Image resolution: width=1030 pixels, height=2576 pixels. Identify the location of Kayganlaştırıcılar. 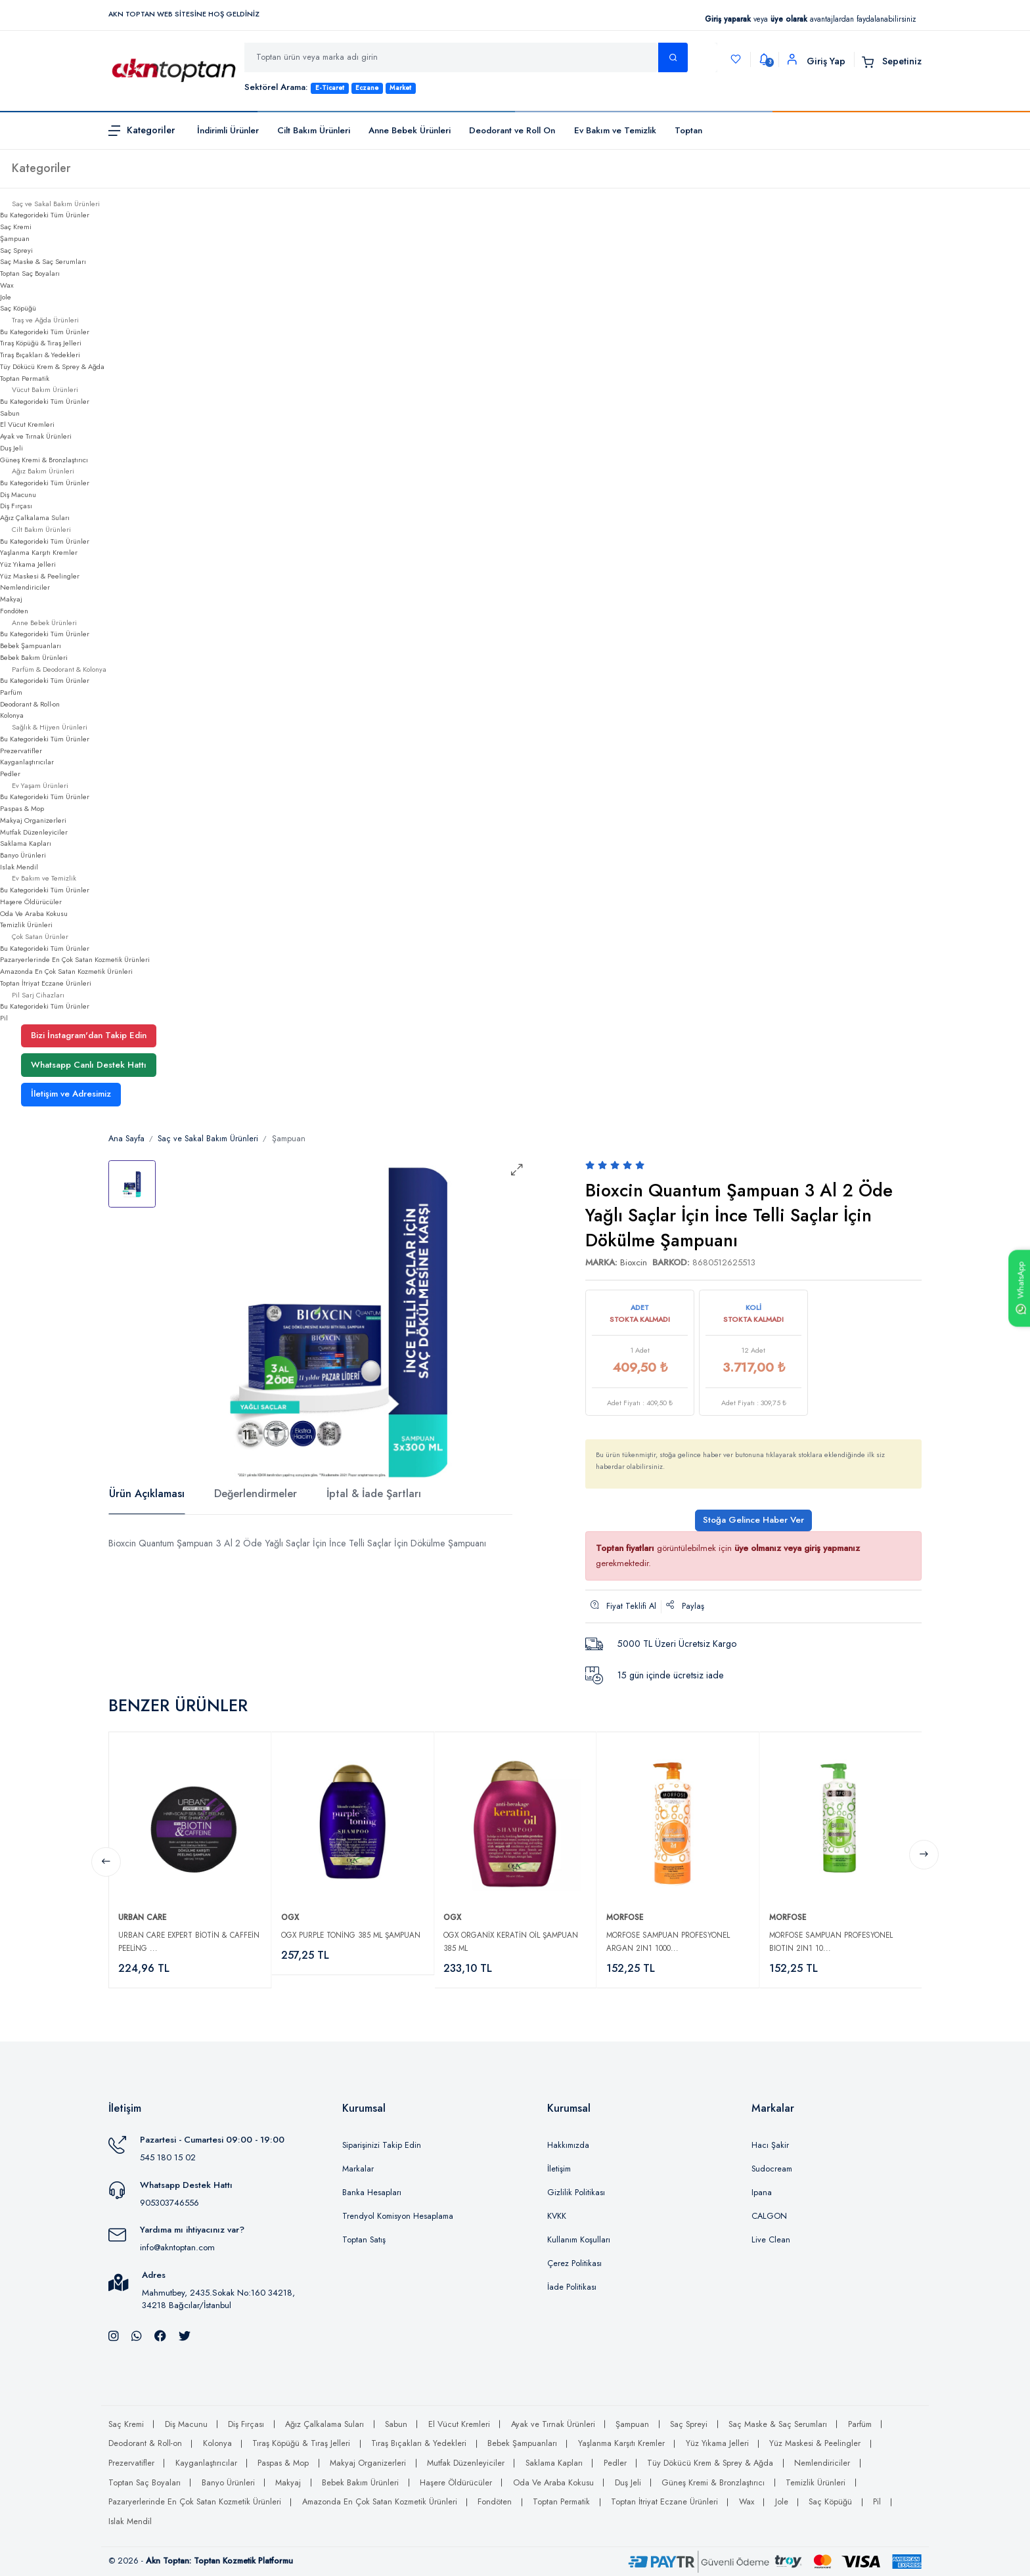
(27, 761).